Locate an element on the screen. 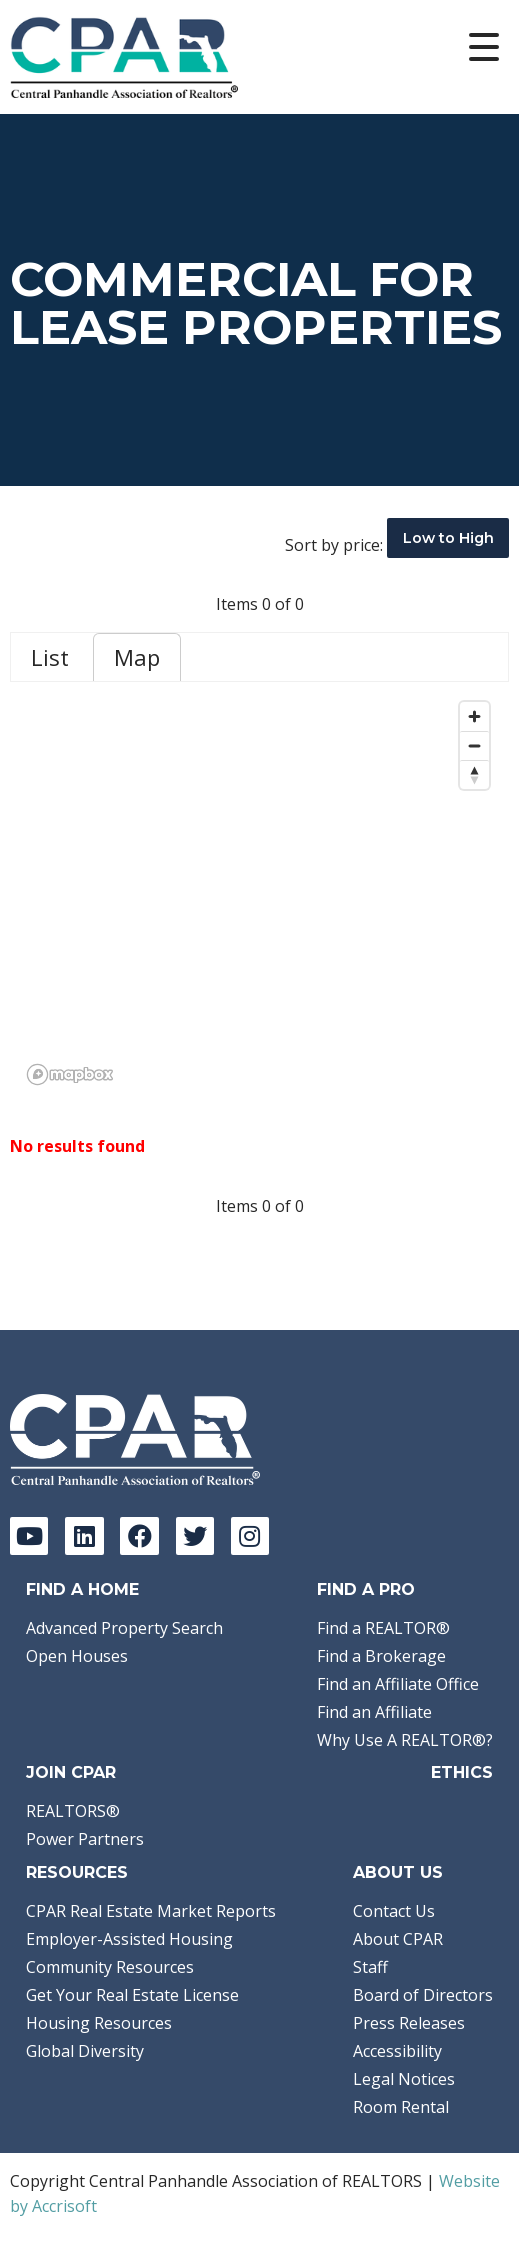 The width and height of the screenshot is (519, 2252). Find an Affiliate is located at coordinates (374, 1712).